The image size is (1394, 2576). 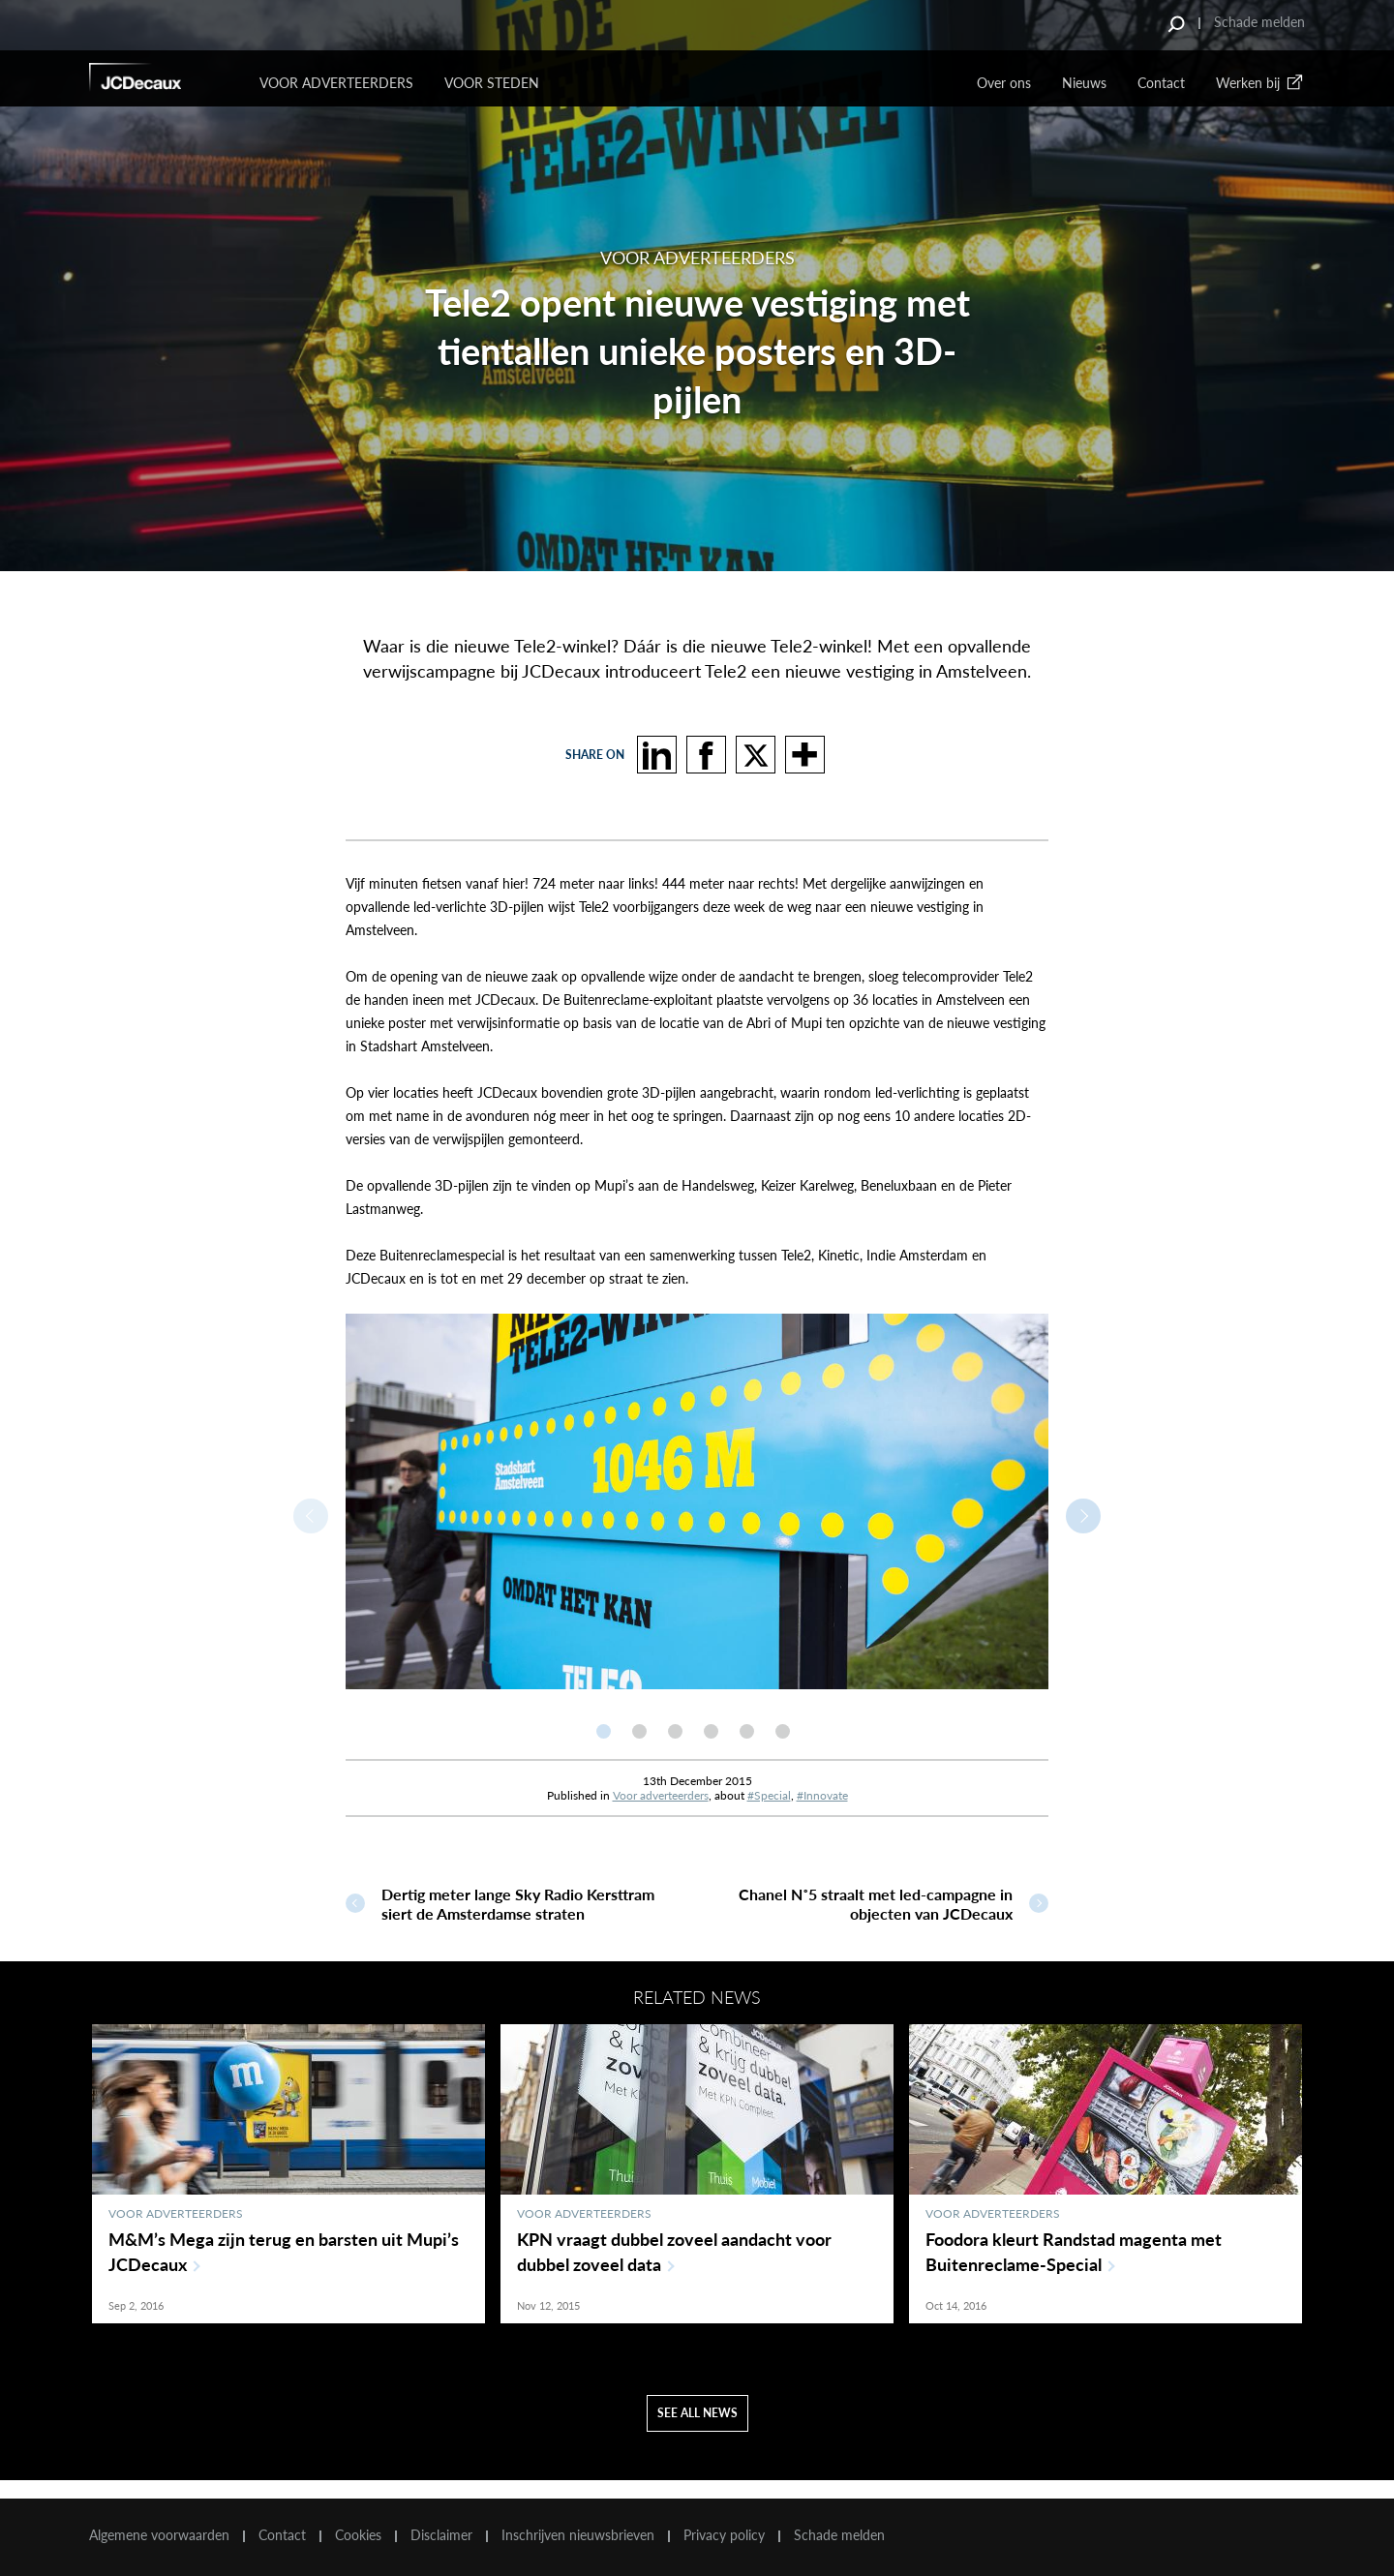 What do you see at coordinates (577, 2535) in the screenshot?
I see `Inschrijven nieuwsbrieven` at bounding box center [577, 2535].